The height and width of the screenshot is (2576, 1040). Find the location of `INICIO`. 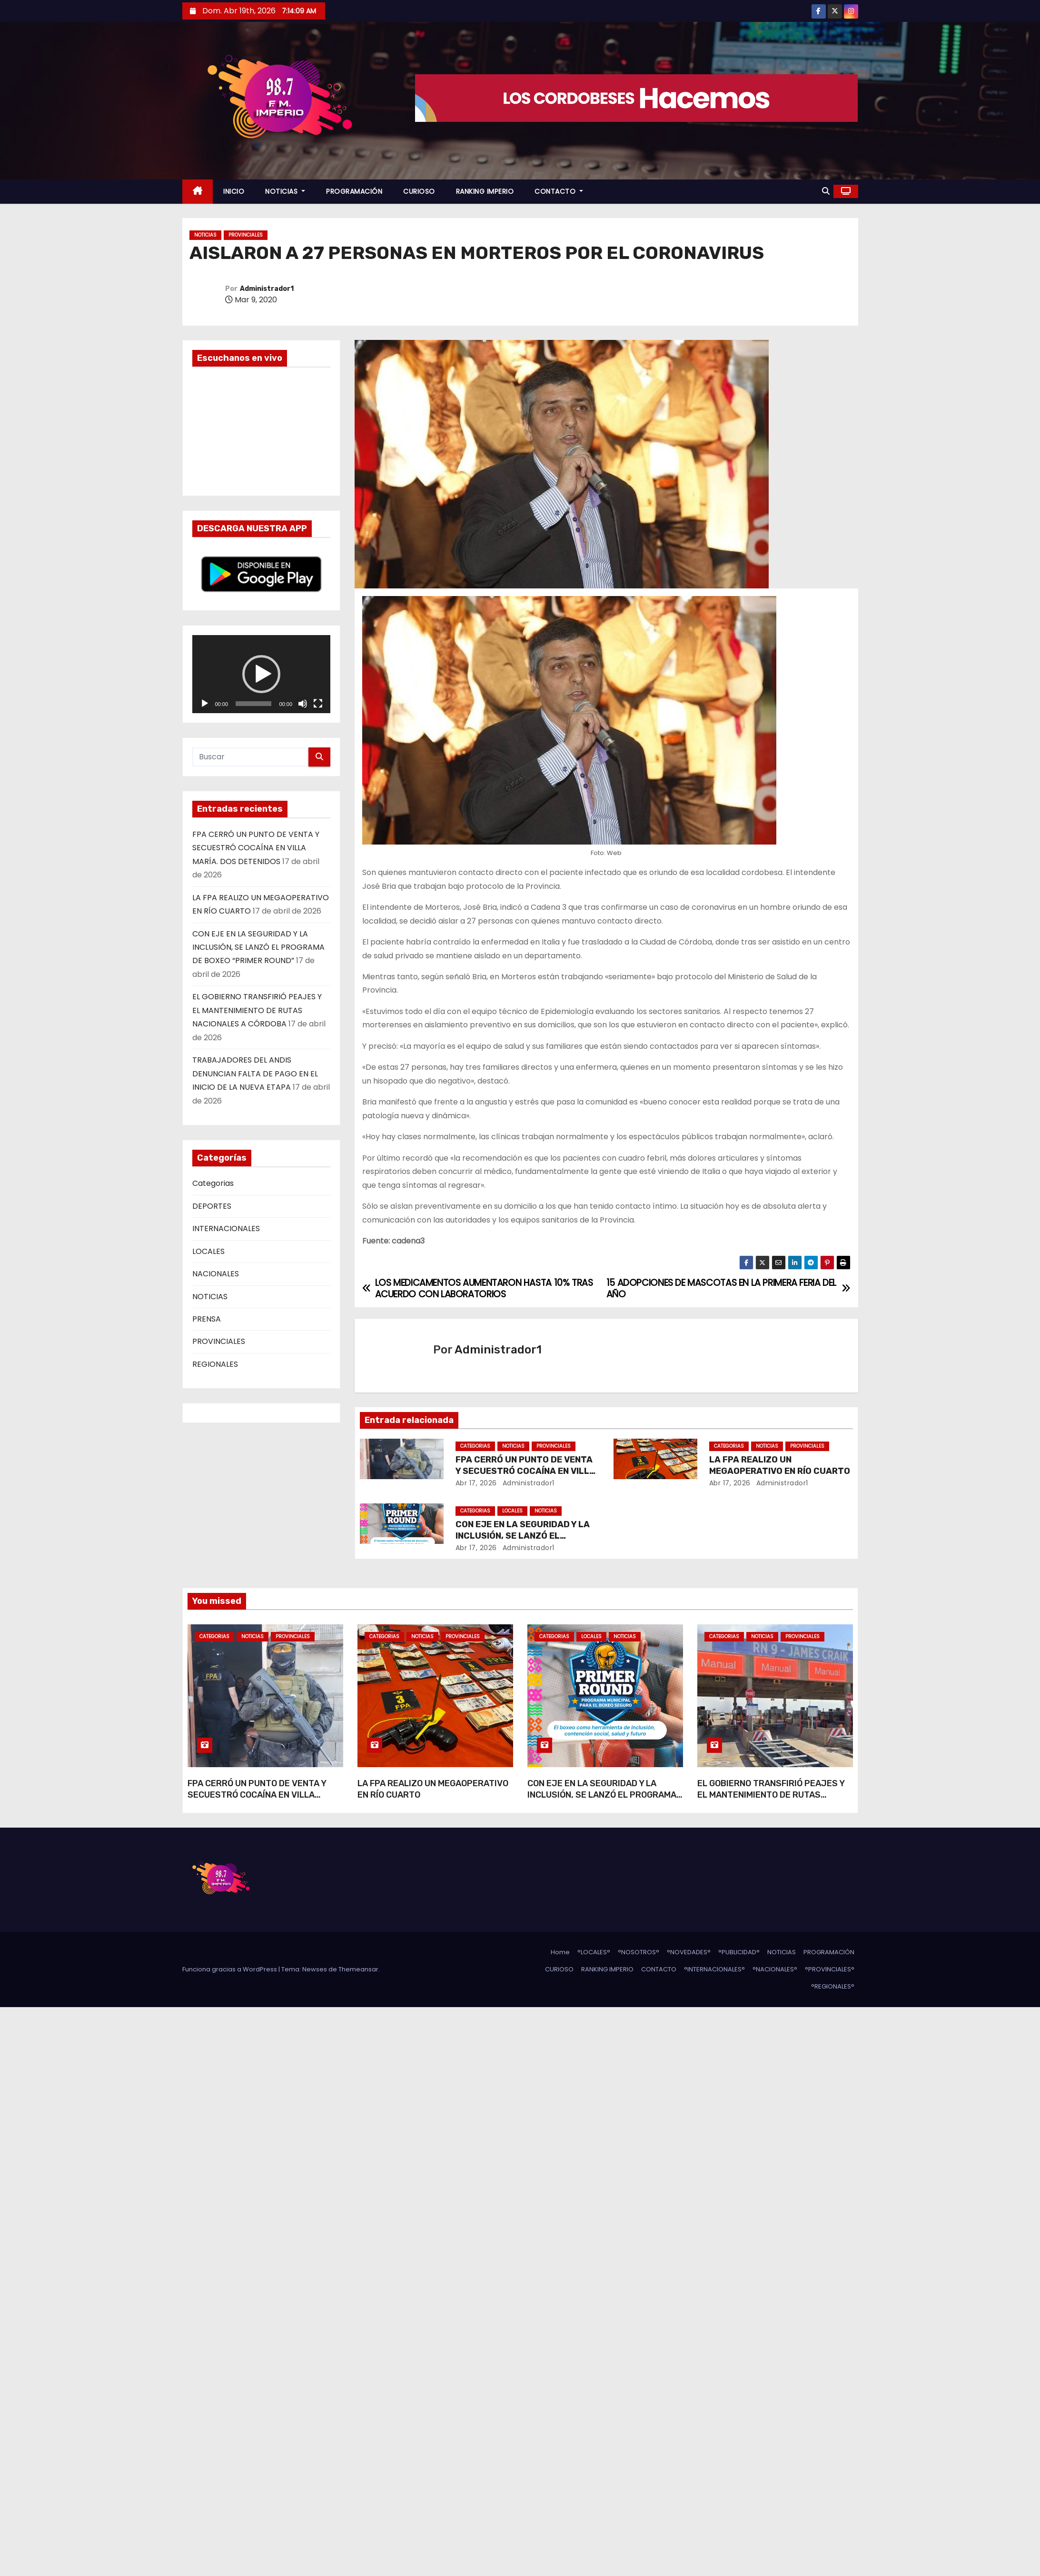

INICIO is located at coordinates (233, 191).